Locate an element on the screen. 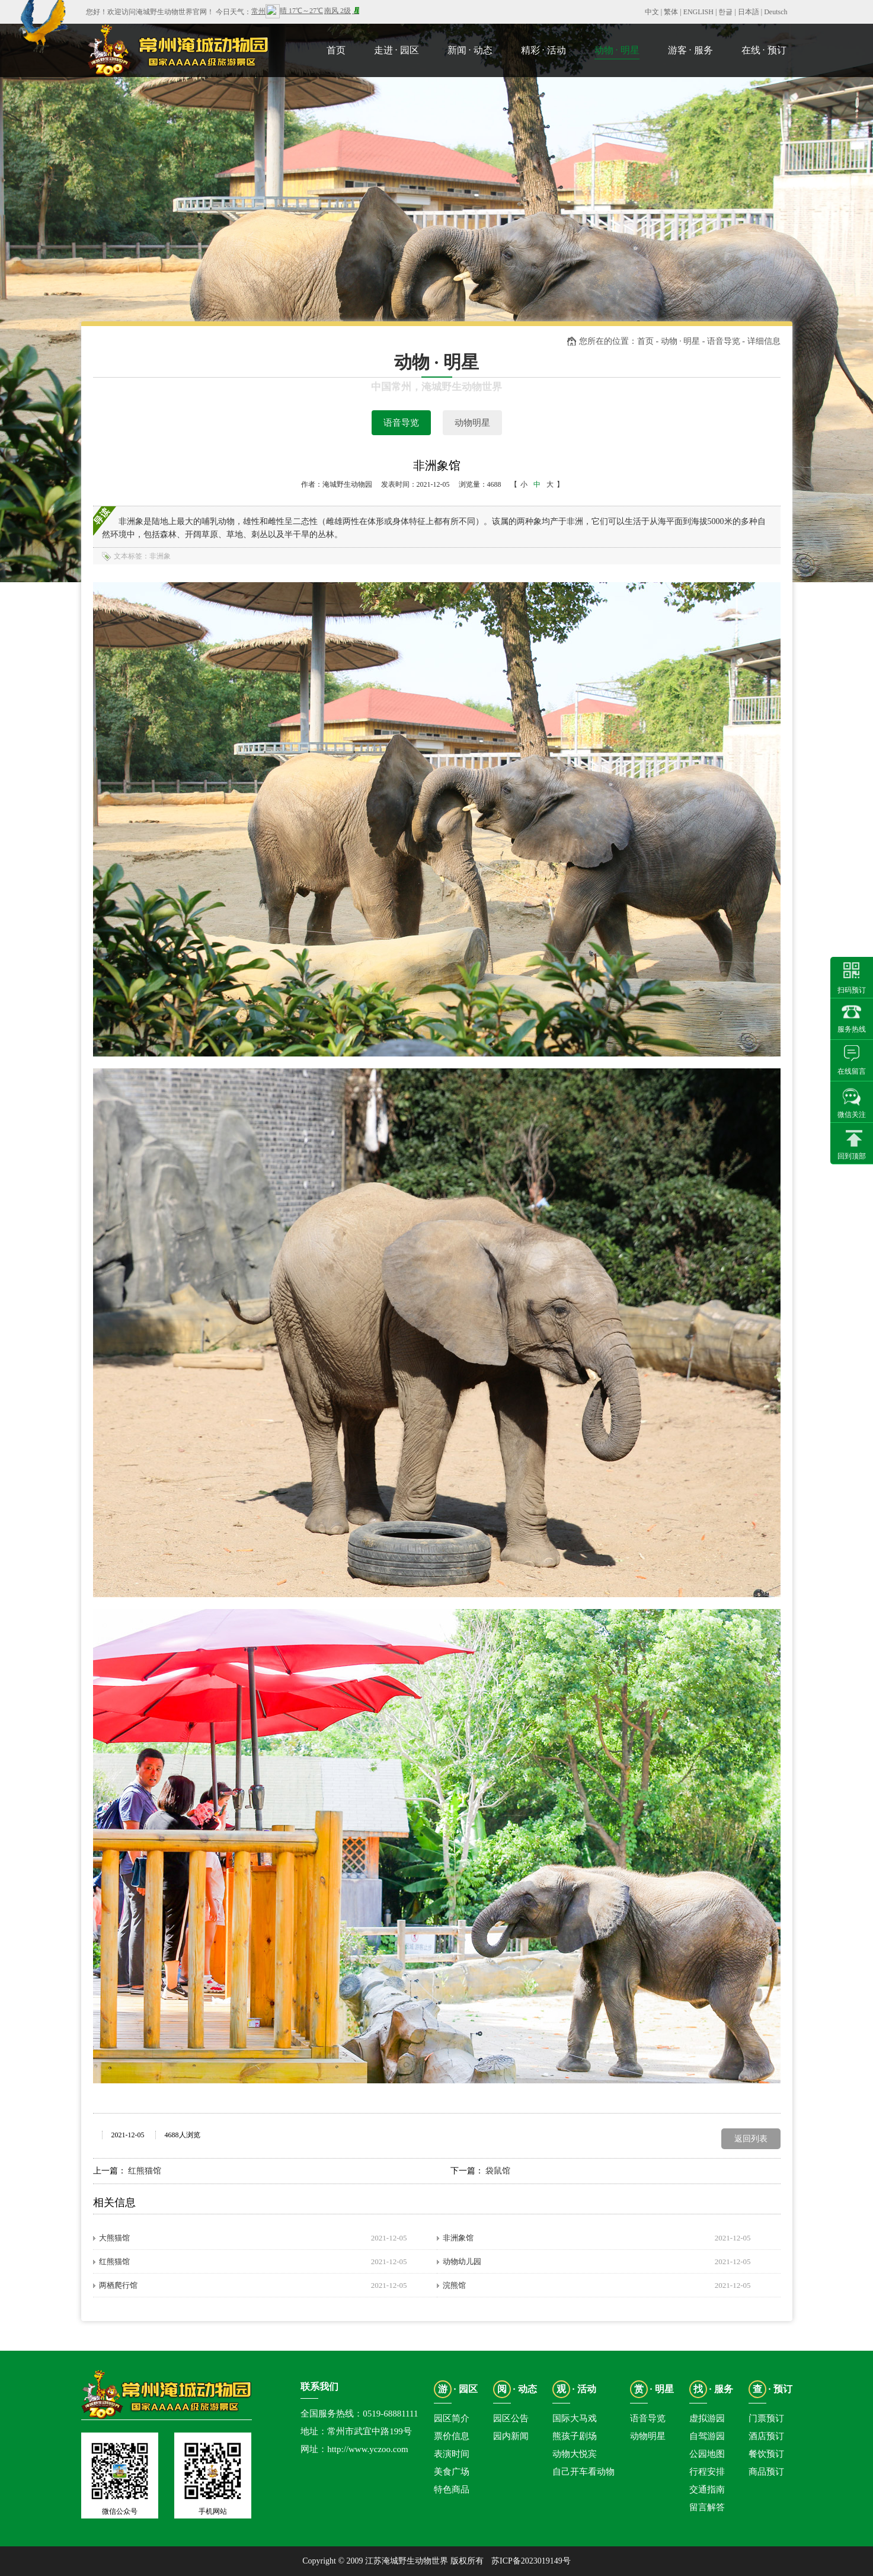 This screenshot has height=2576, width=873. 自己开车看动物 is located at coordinates (583, 2471).